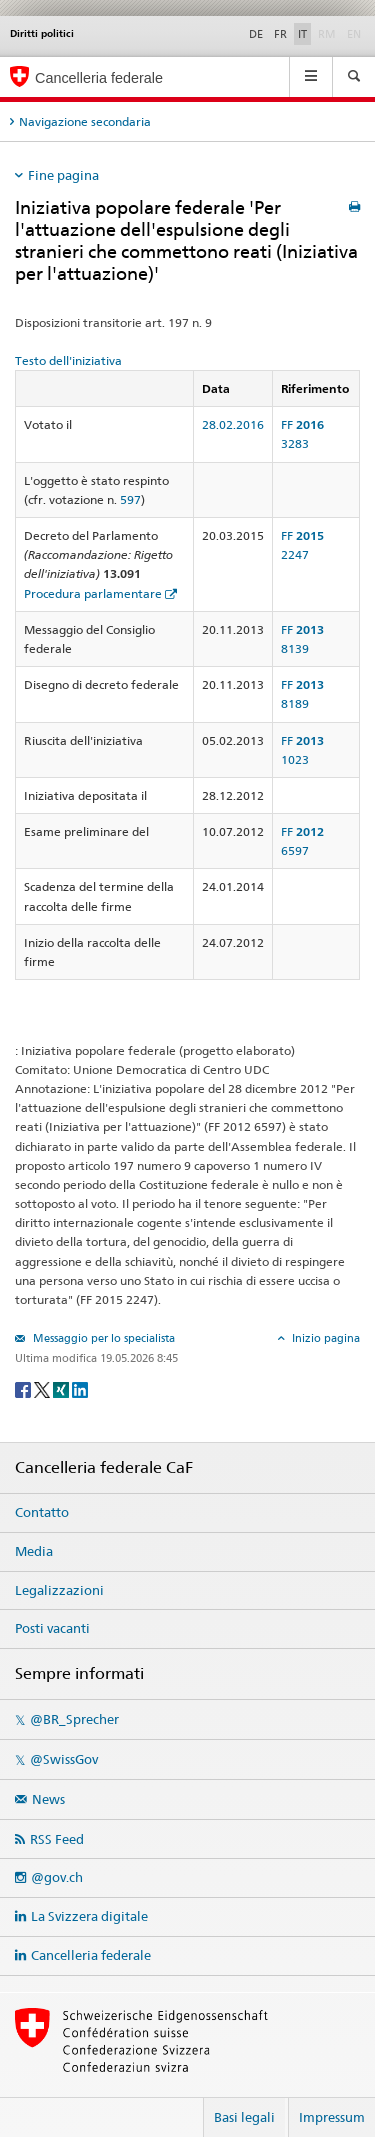 This screenshot has width=375, height=2137. Describe the element at coordinates (80, 1388) in the screenshot. I see `[LinkedIn]` at that location.